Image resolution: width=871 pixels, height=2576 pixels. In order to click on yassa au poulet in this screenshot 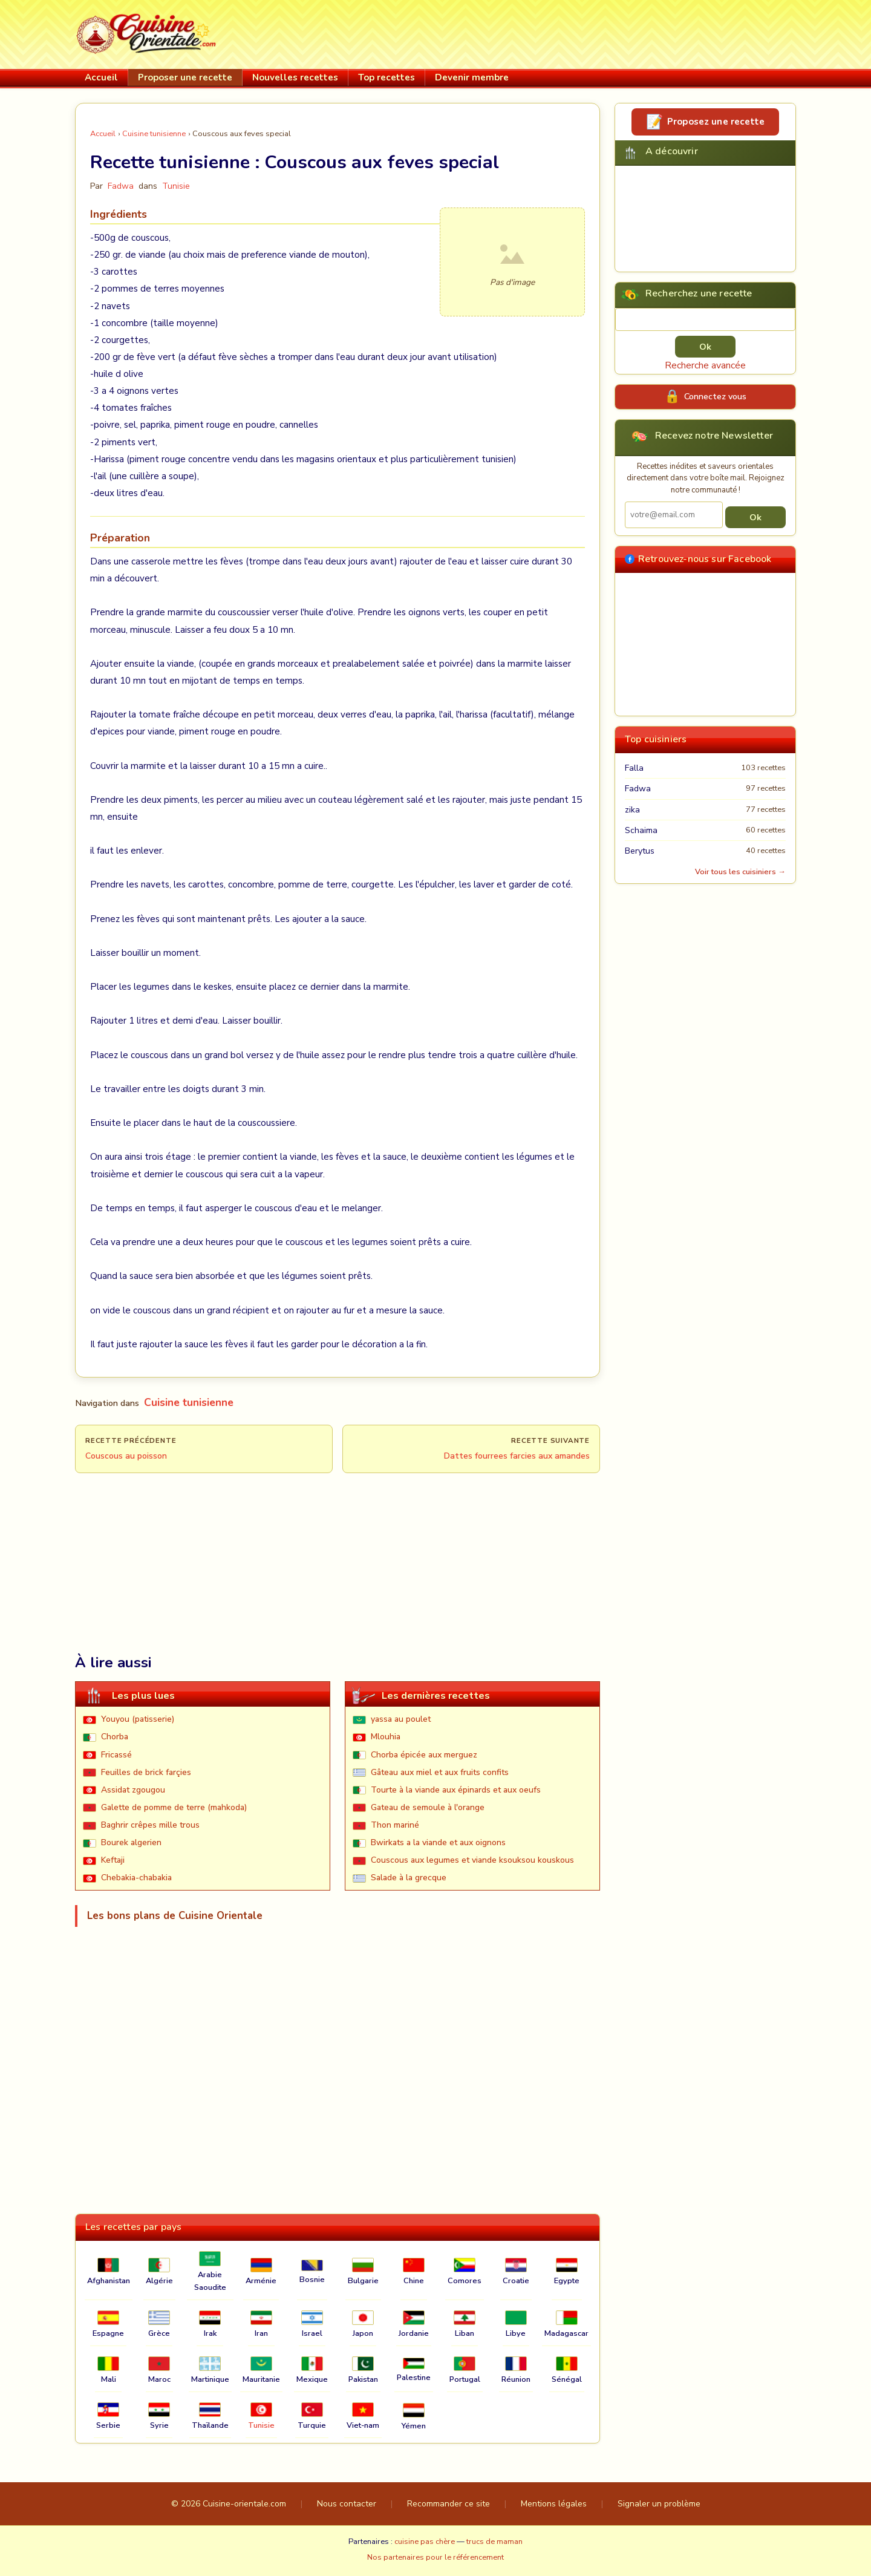, I will do `click(401, 1719)`.